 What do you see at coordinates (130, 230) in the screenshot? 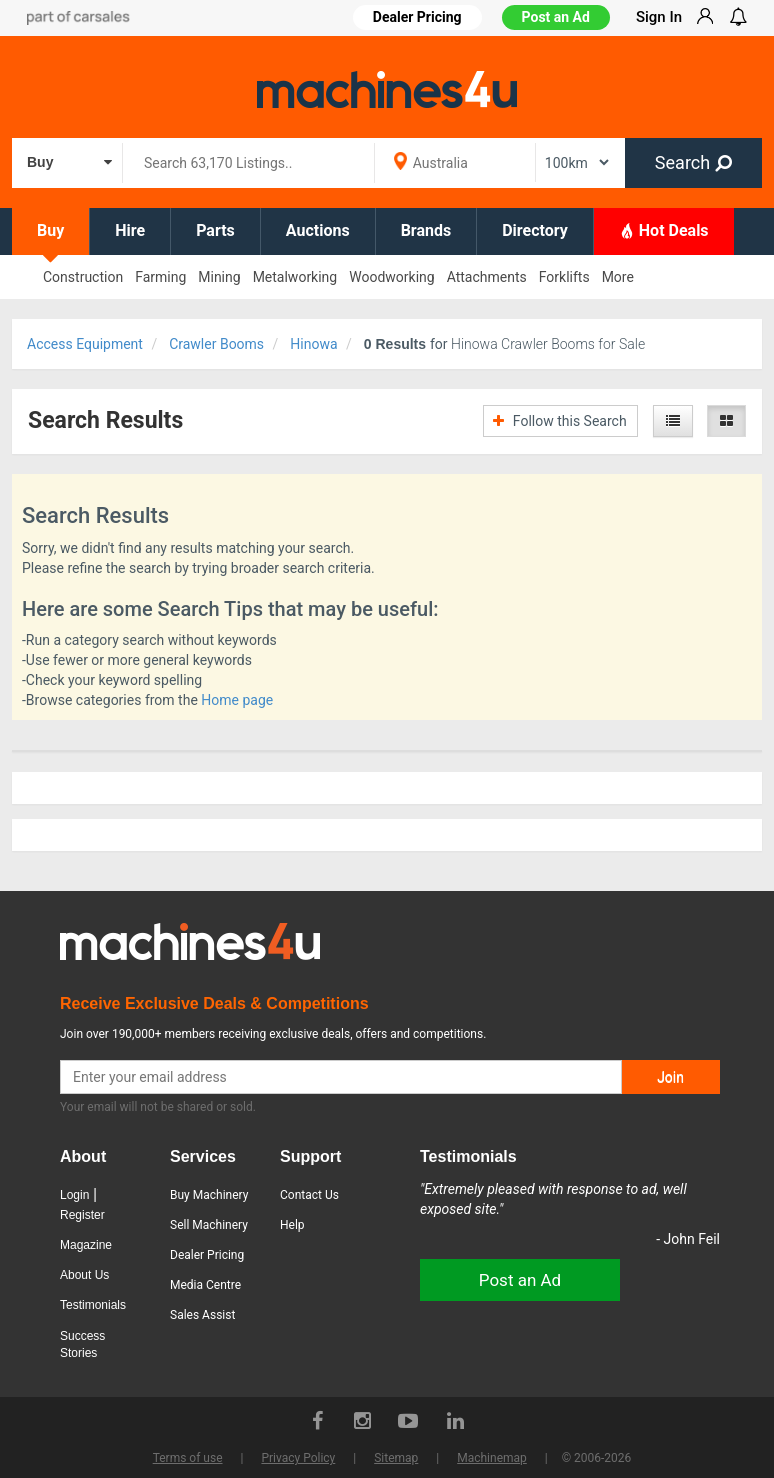
I see `Hire` at bounding box center [130, 230].